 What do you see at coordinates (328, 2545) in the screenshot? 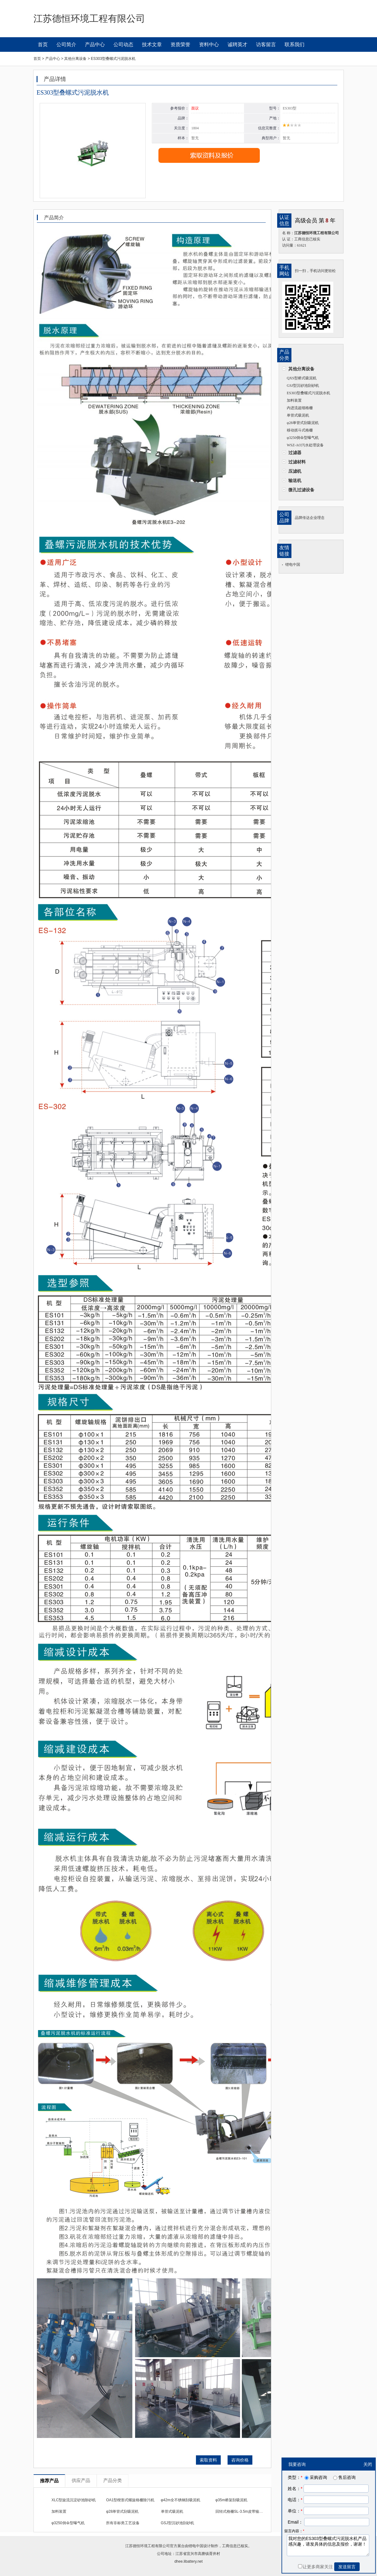
I see `我对您的ES303型叠螺式污泥脱水机产品感兴趣，请发具体的信息及报价，谢谢！` at bounding box center [328, 2545].